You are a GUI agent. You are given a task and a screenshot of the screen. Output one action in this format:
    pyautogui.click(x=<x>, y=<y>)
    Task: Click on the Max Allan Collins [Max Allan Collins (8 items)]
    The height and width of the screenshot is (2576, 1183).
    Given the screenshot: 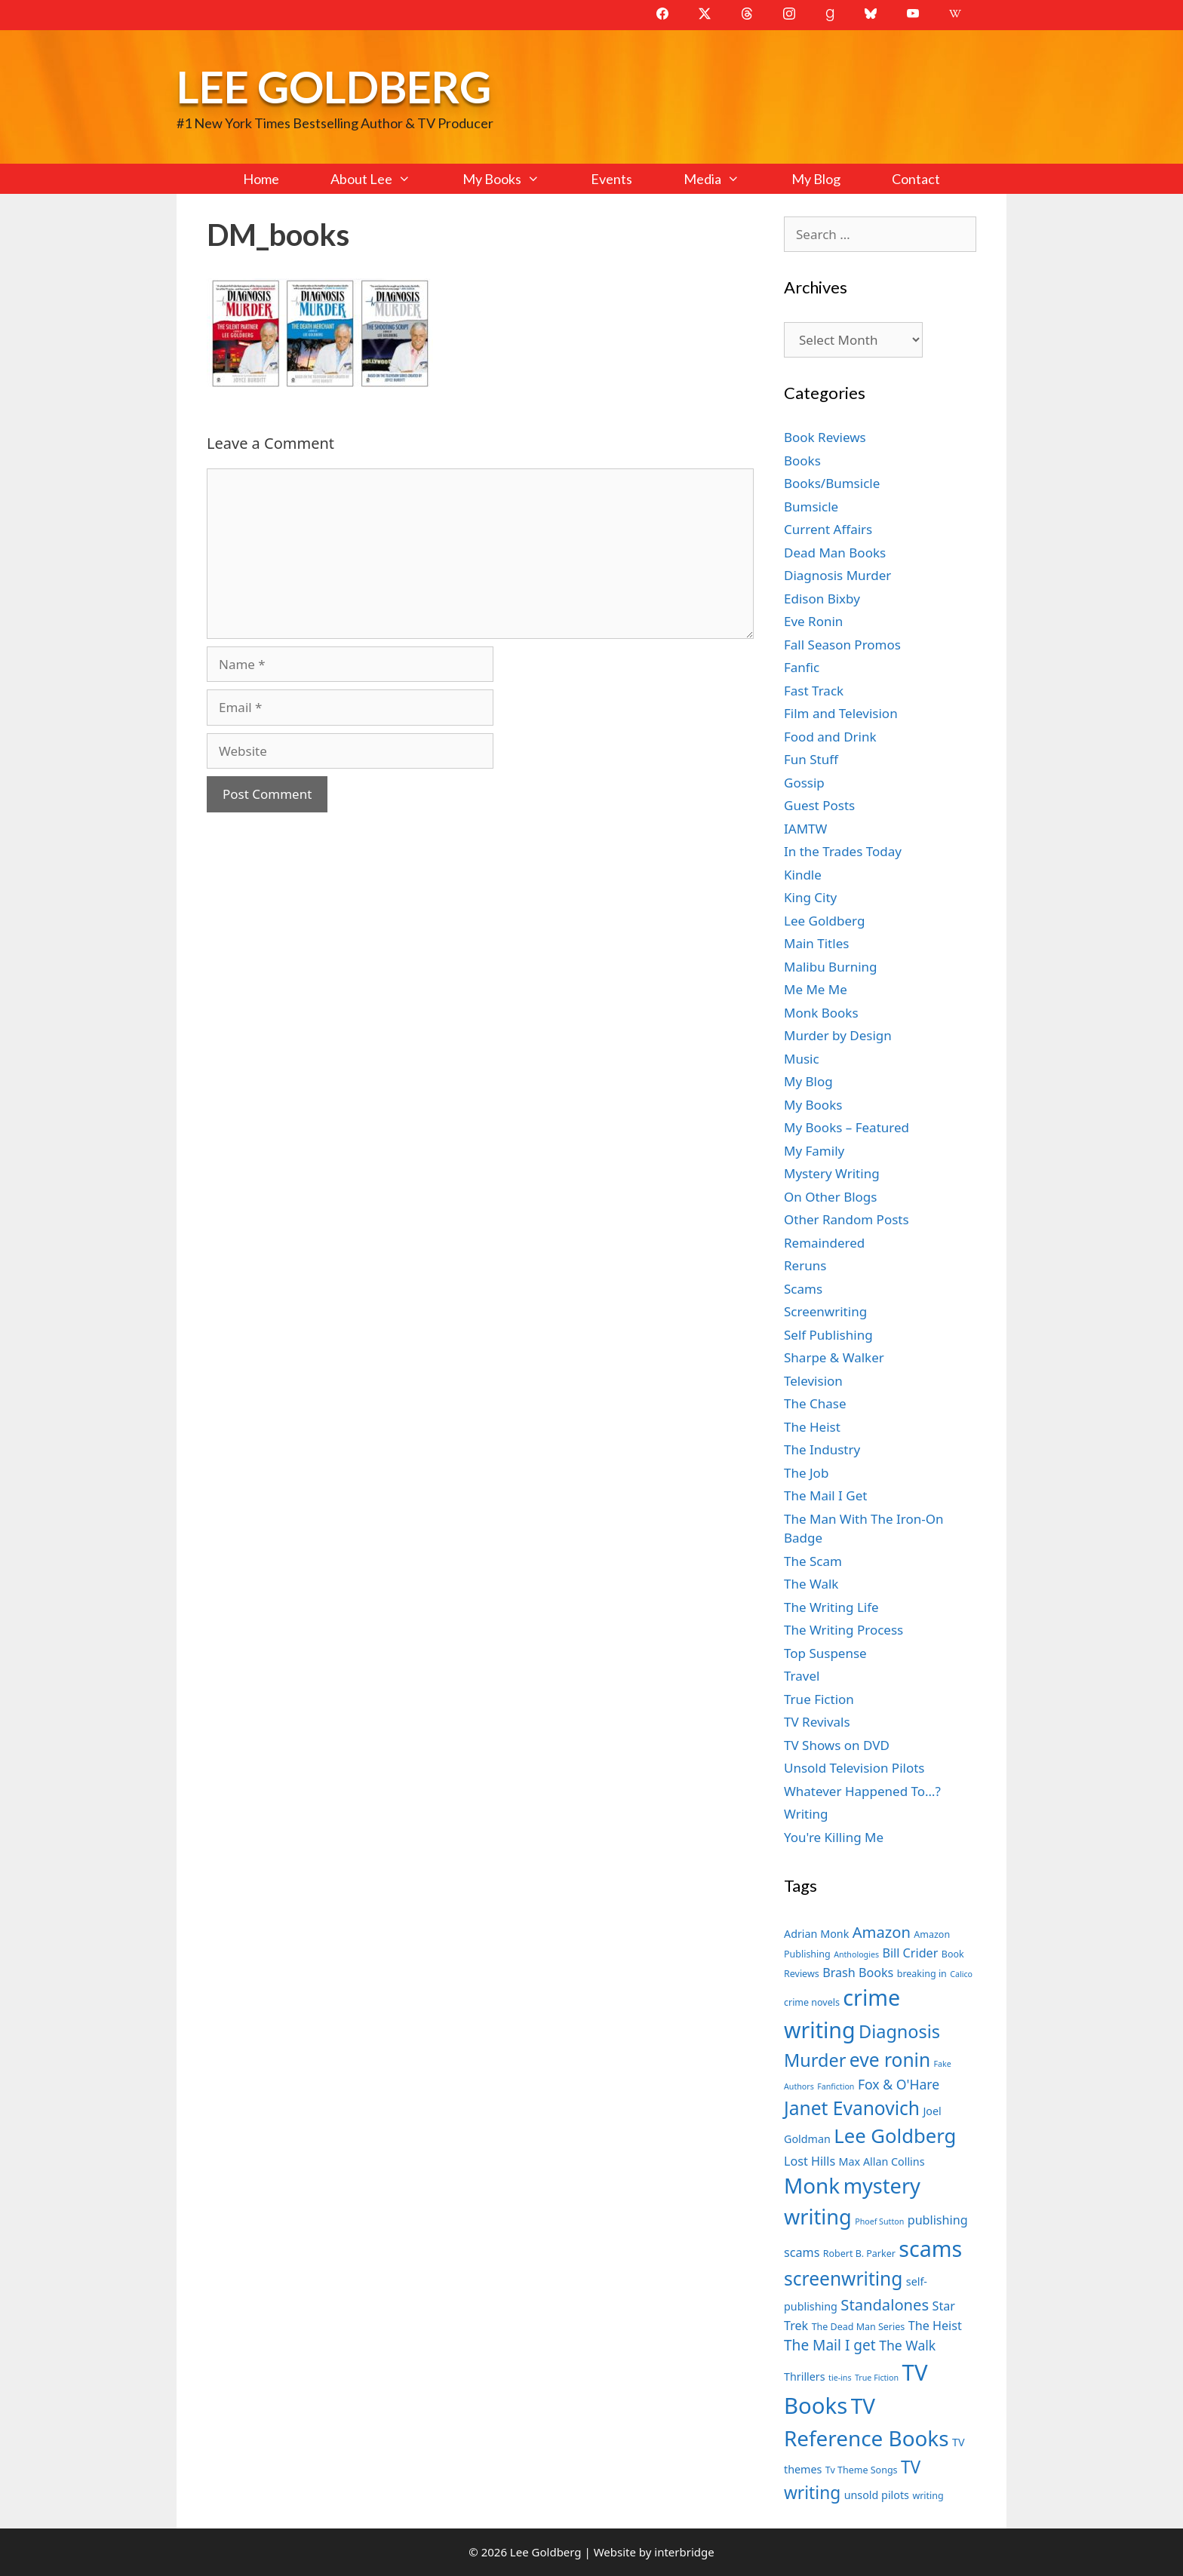 What is the action you would take?
    pyautogui.click(x=882, y=2161)
    